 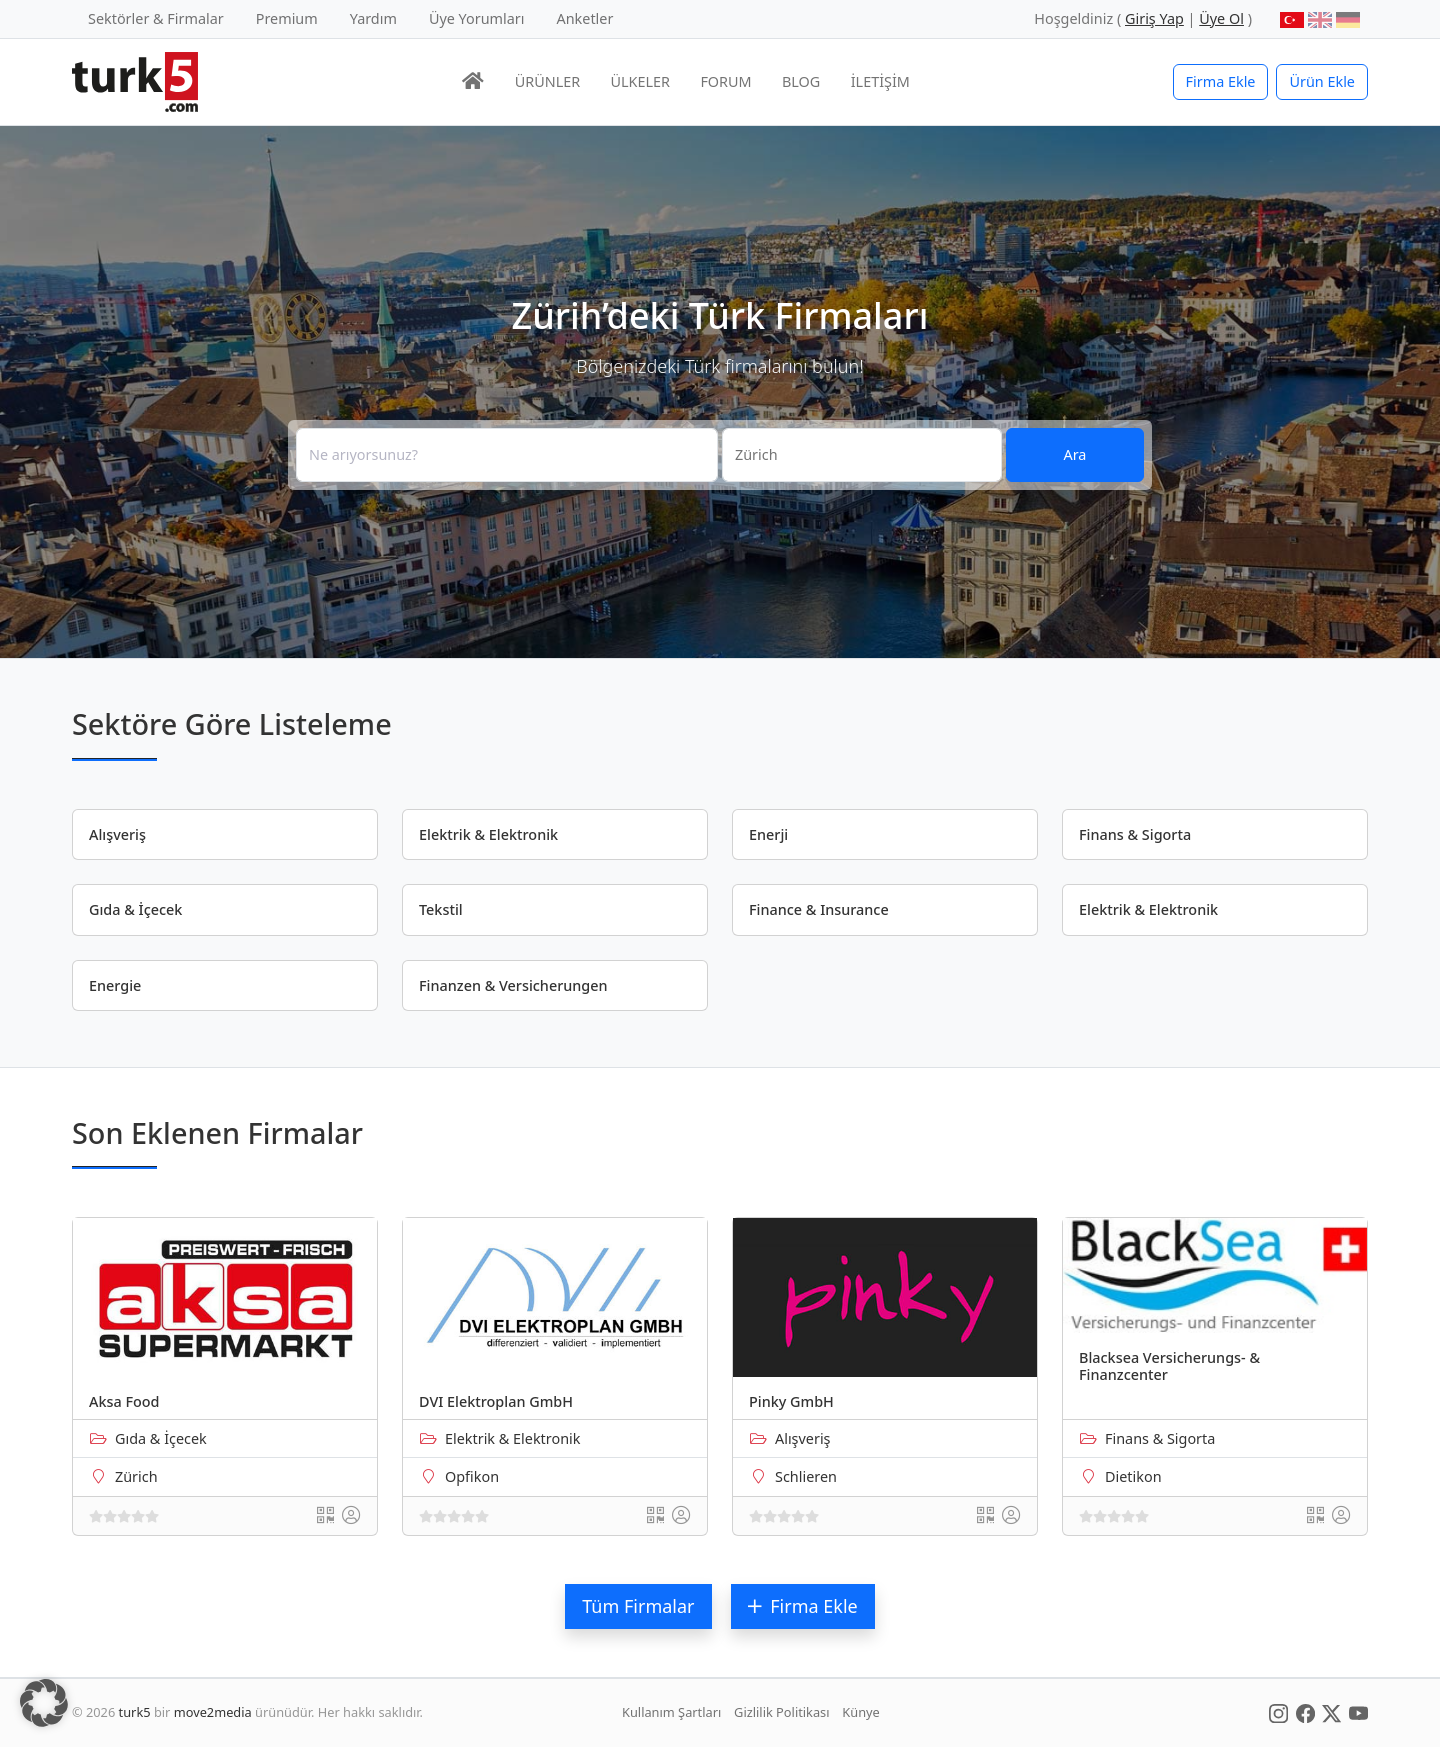 I want to click on Ürün Ekle, so click(x=1322, y=81).